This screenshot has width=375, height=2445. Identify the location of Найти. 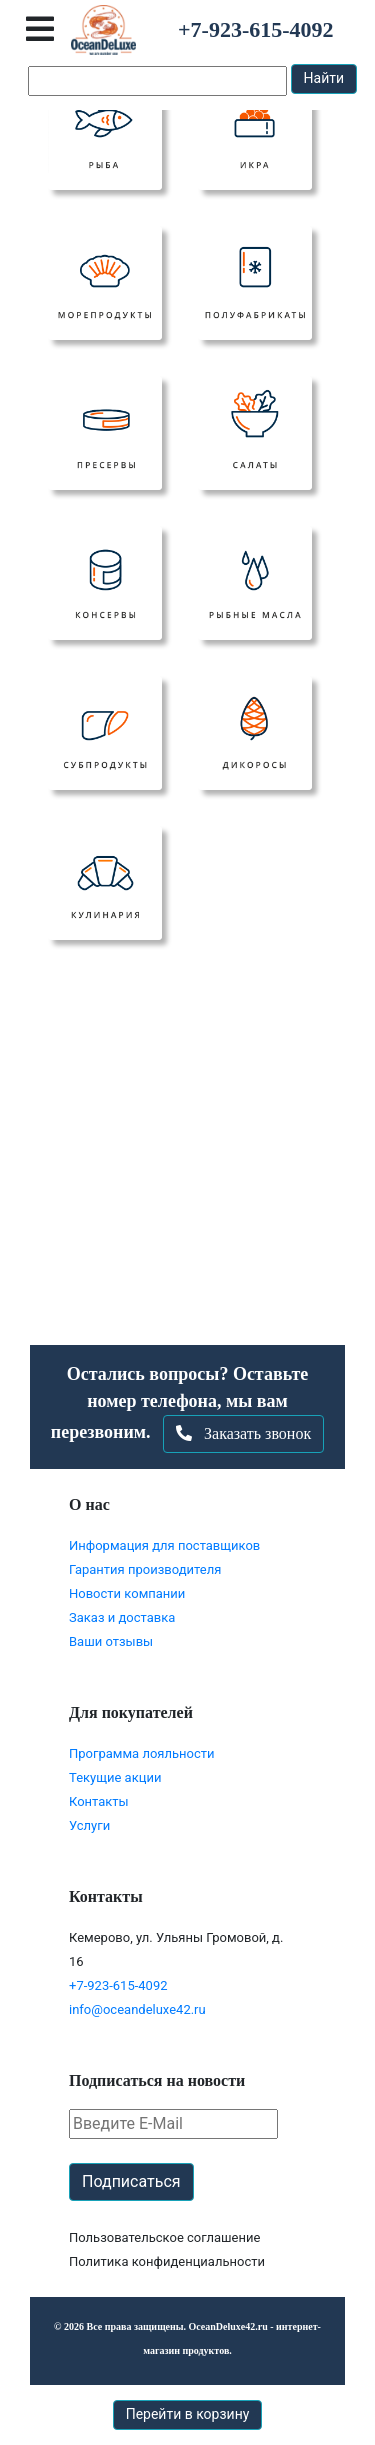
(324, 78).